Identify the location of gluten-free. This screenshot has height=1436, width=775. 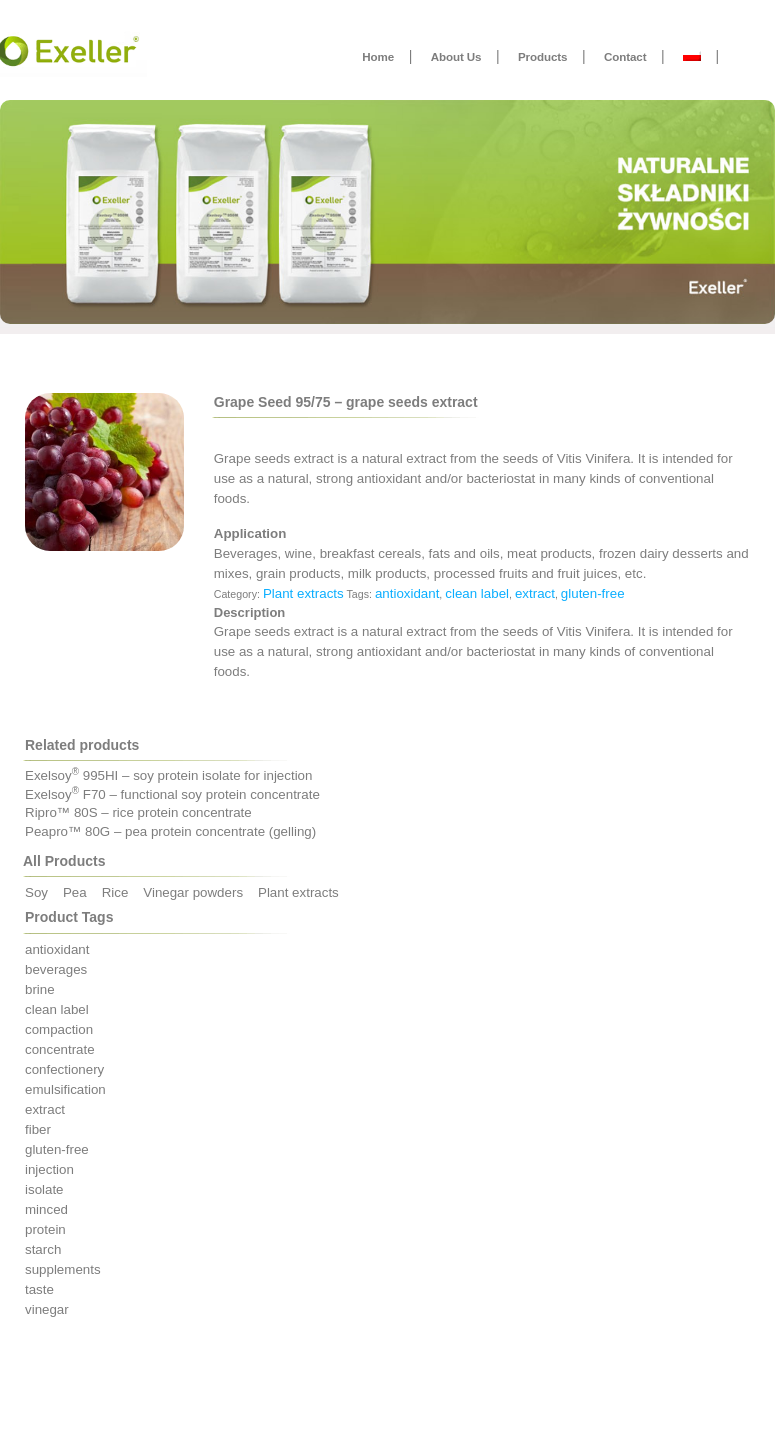
(593, 593).